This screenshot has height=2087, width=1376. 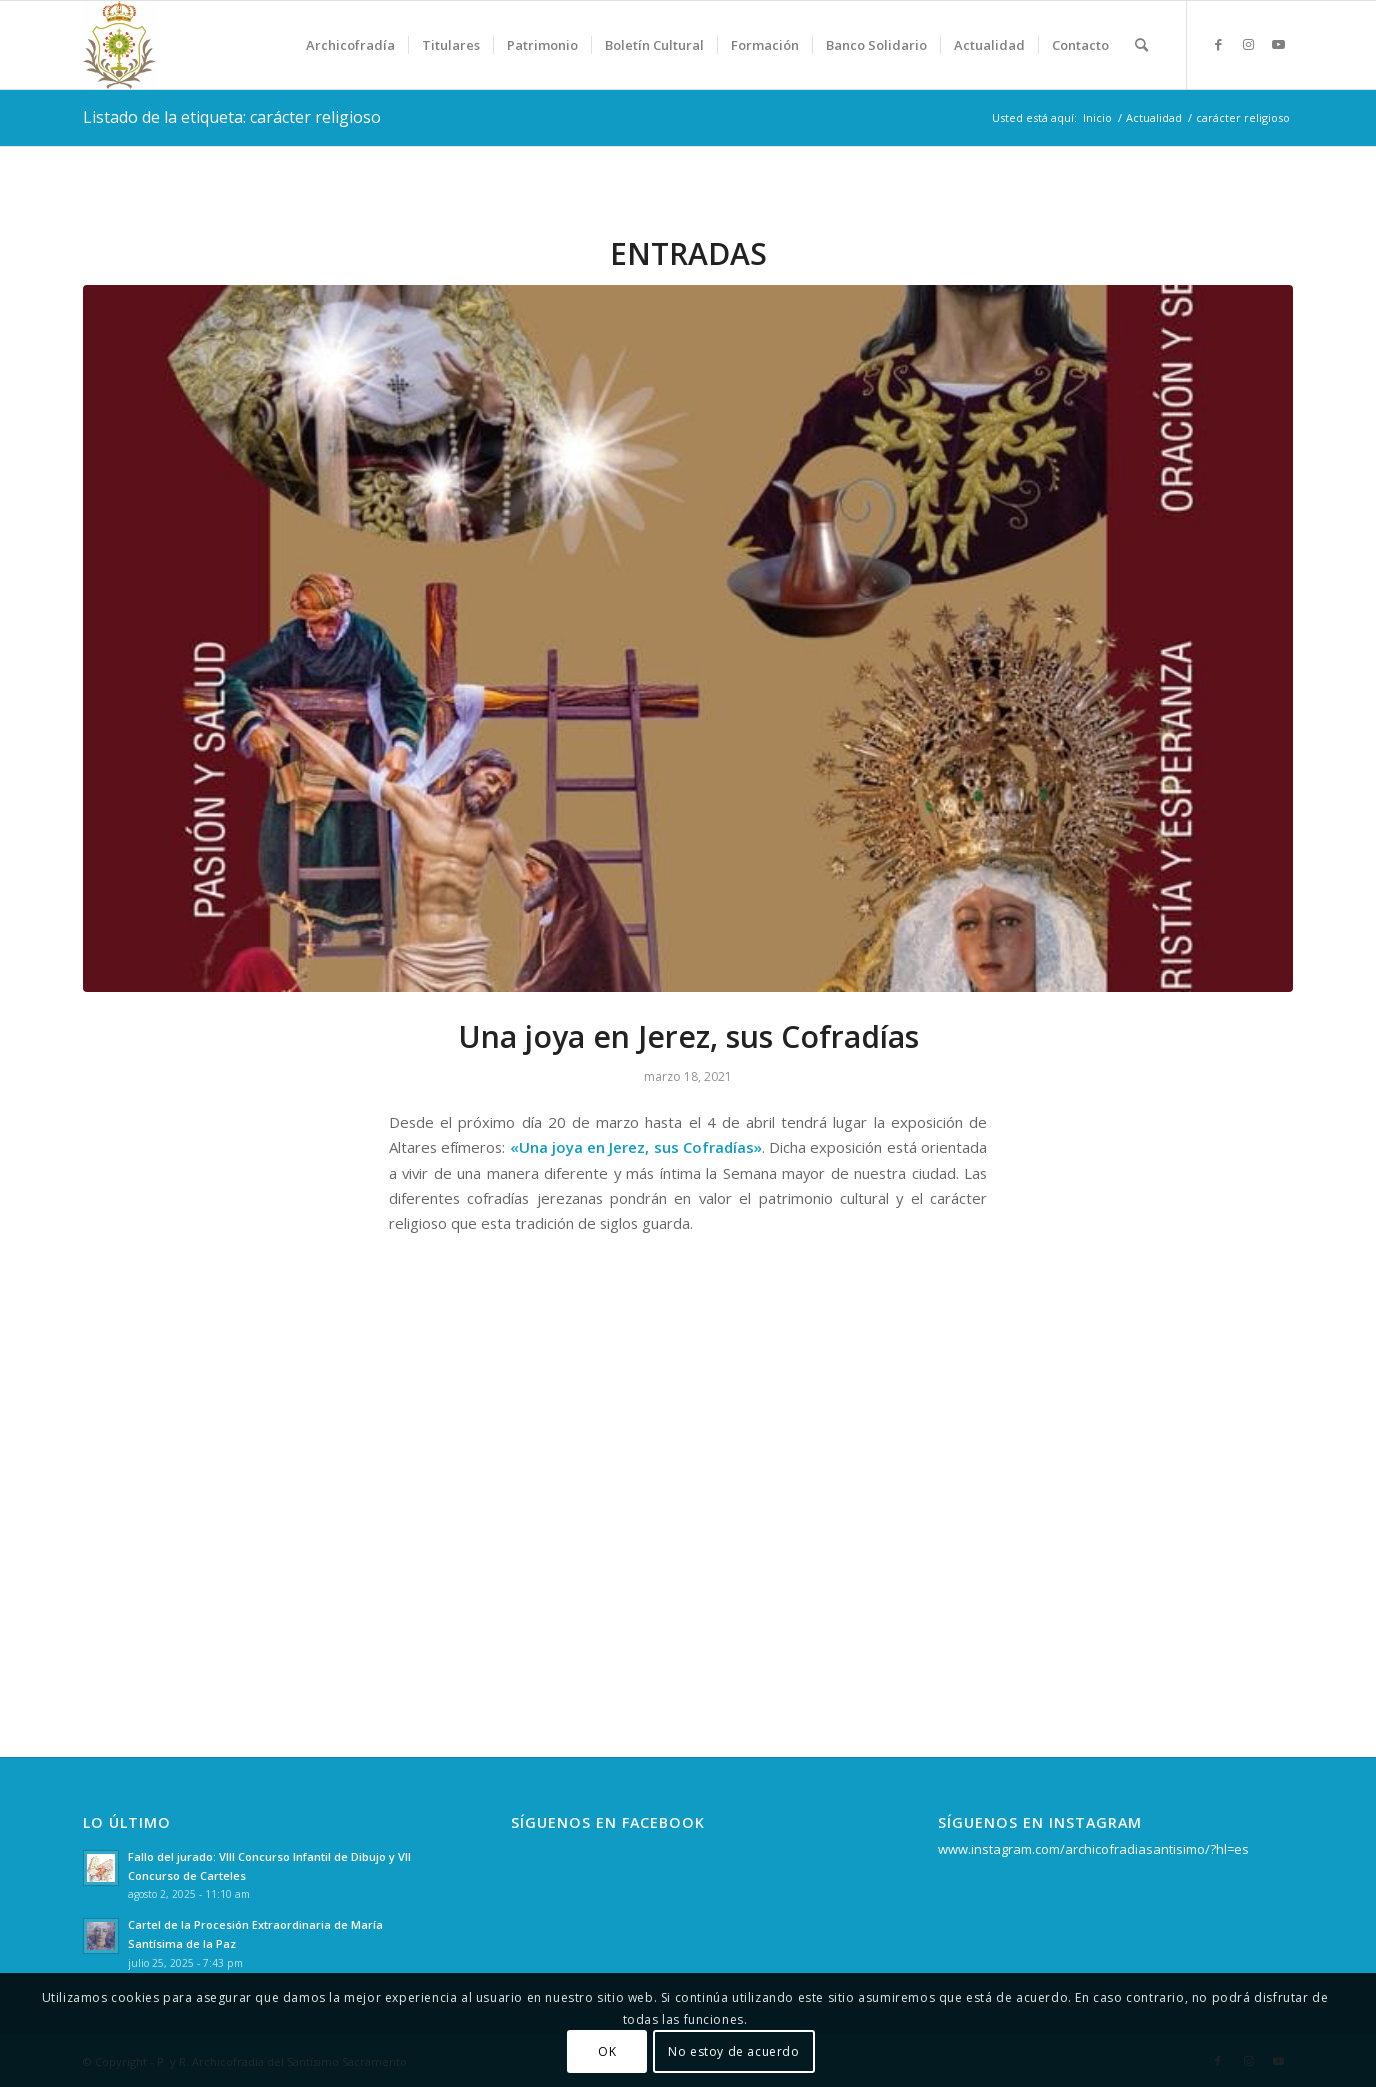 I want to click on No estoy de acuerdo, so click(x=733, y=2051).